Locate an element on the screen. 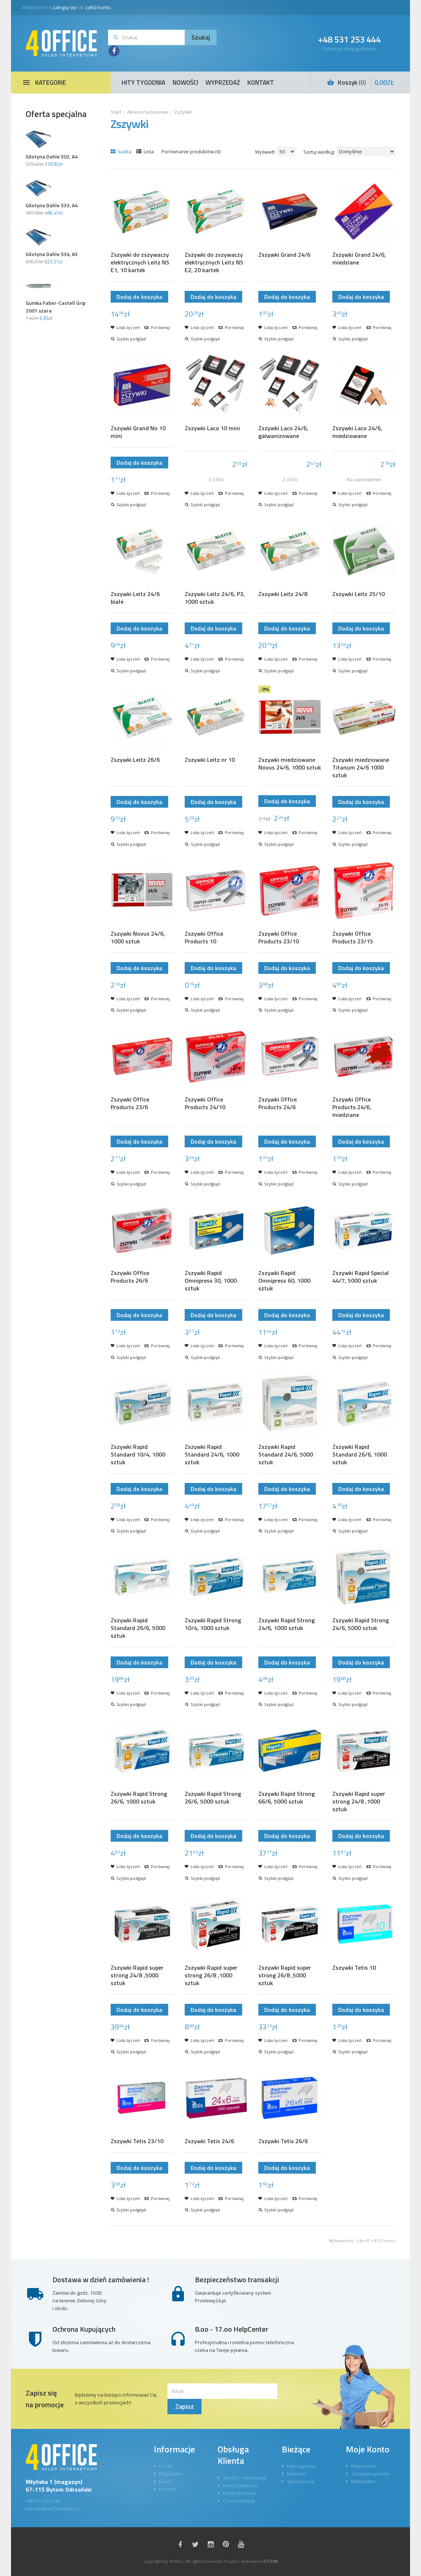 The image size is (421, 2576). Porównanie produktów (0) is located at coordinates (191, 151).